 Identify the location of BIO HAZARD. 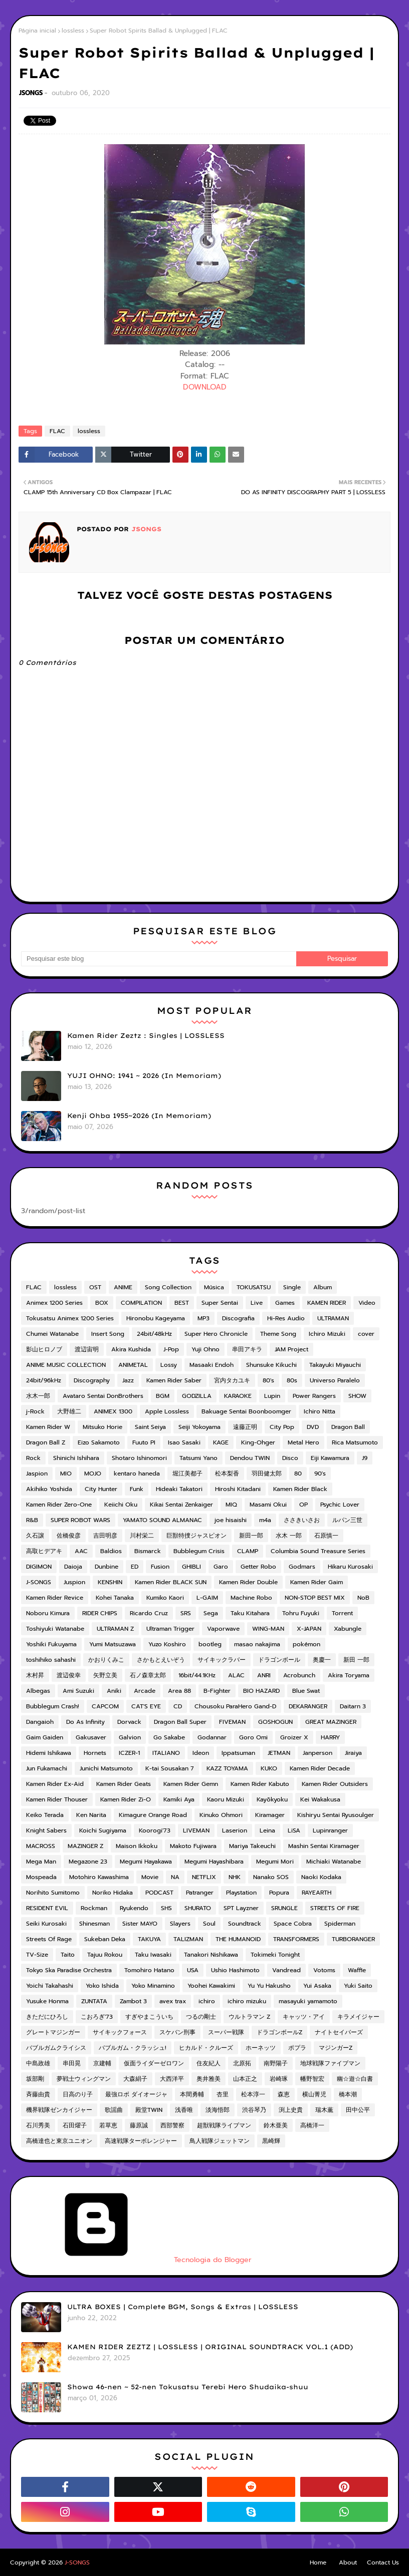
(261, 1690).